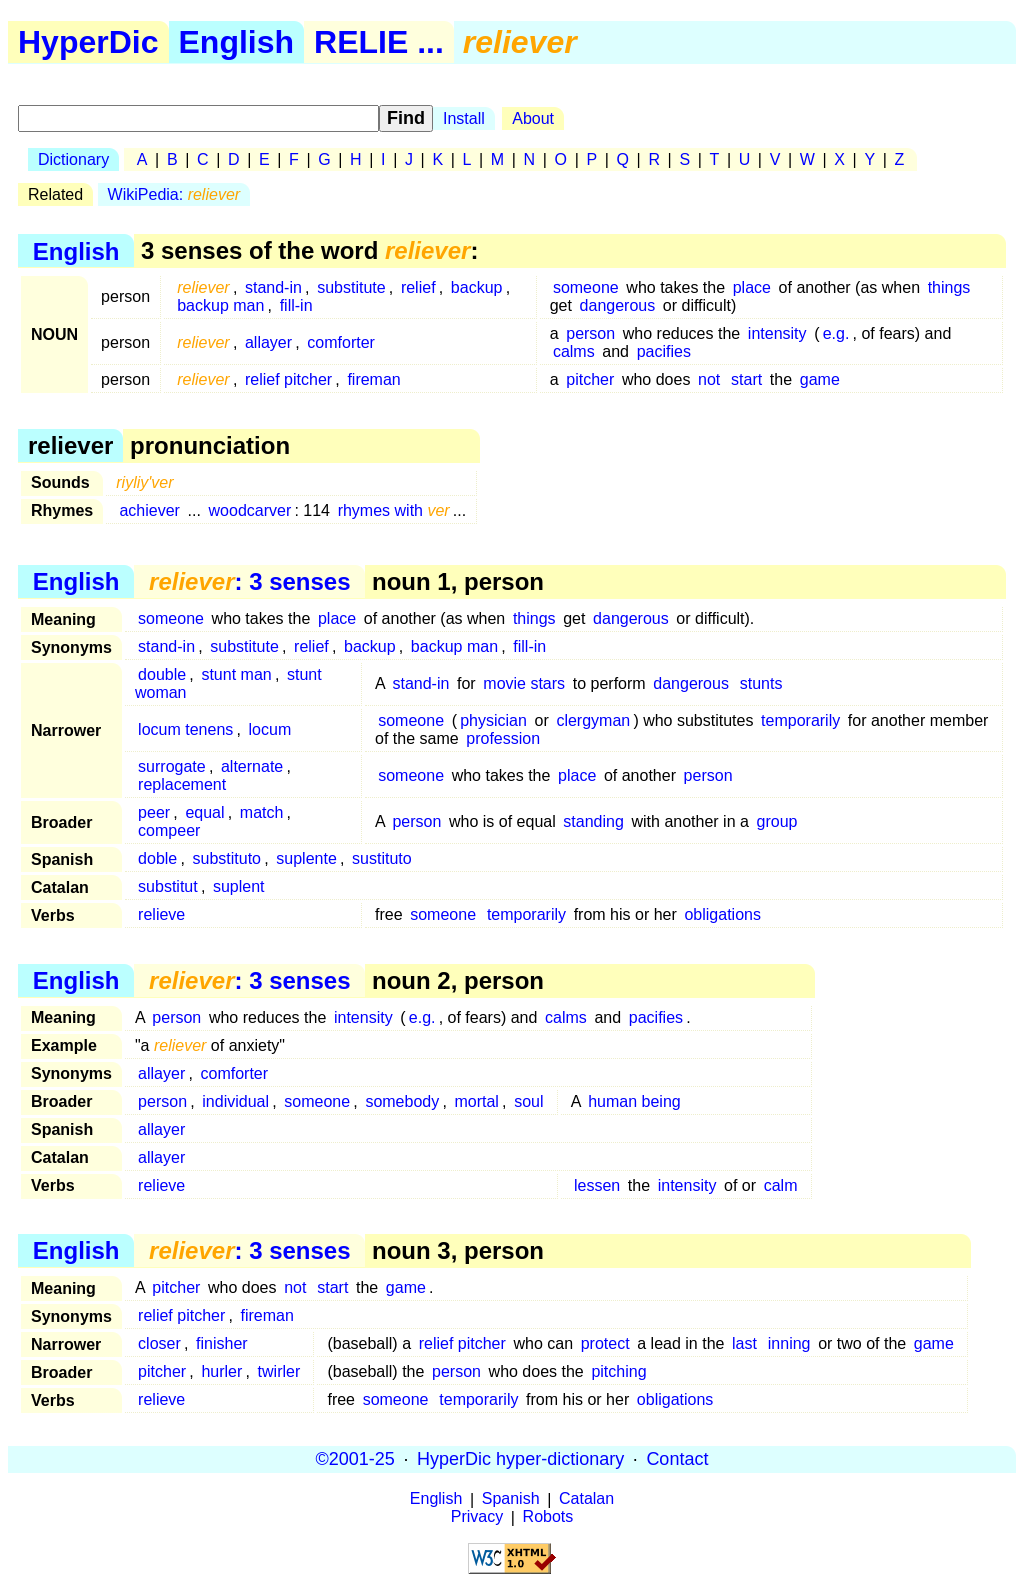 This screenshot has height=1594, width=1024. I want to click on clergyman, so click(593, 720).